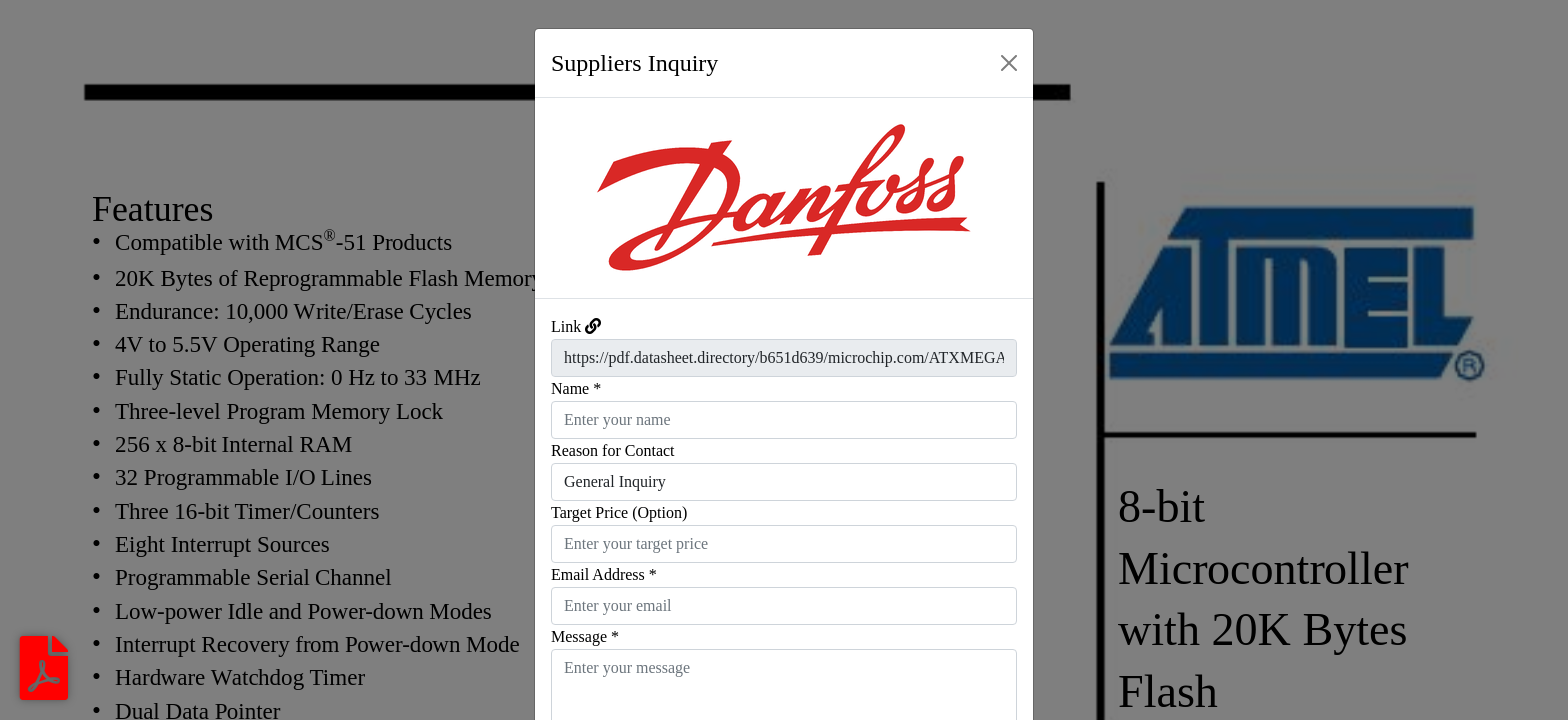  What do you see at coordinates (604, 574) in the screenshot?
I see `Email Address *` at bounding box center [604, 574].